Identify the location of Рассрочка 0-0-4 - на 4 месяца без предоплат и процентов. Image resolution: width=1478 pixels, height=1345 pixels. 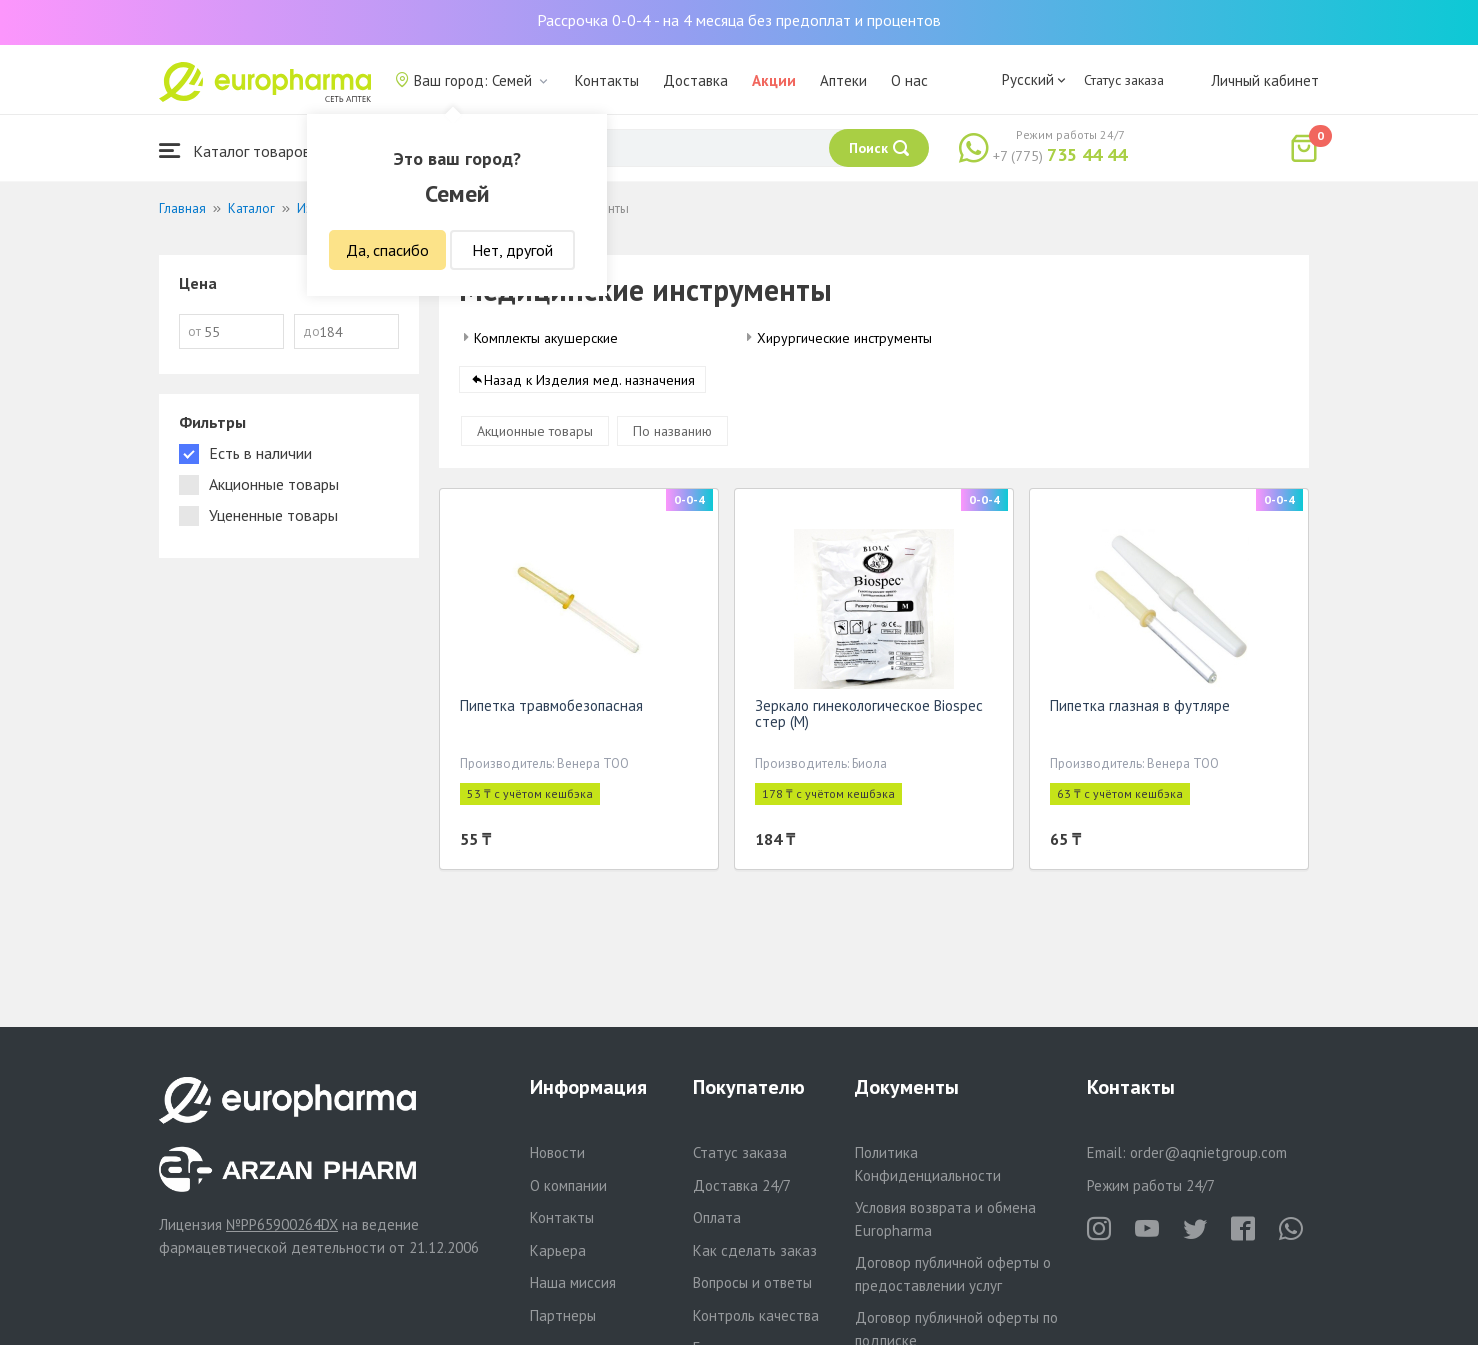
(739, 20).